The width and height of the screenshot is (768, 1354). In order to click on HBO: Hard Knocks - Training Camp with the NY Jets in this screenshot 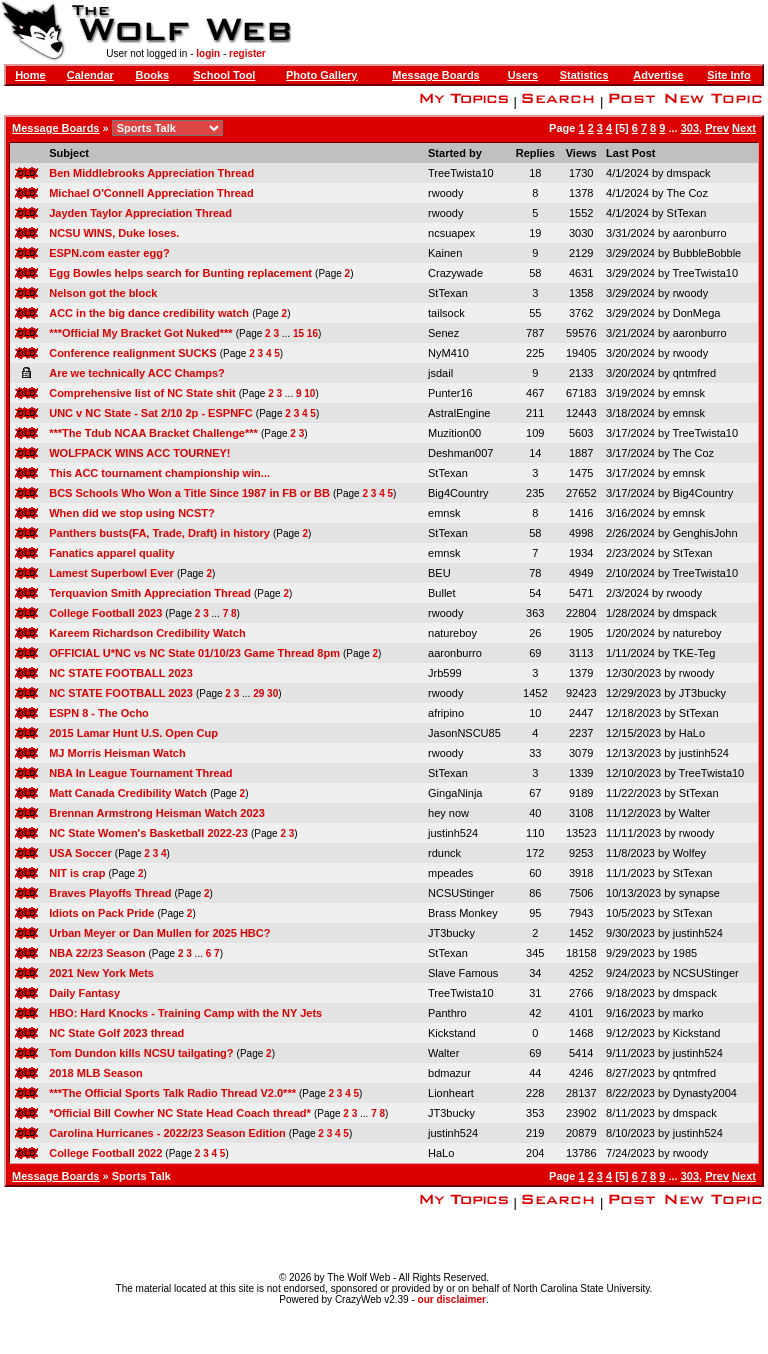, I will do `click(185, 1013)`.